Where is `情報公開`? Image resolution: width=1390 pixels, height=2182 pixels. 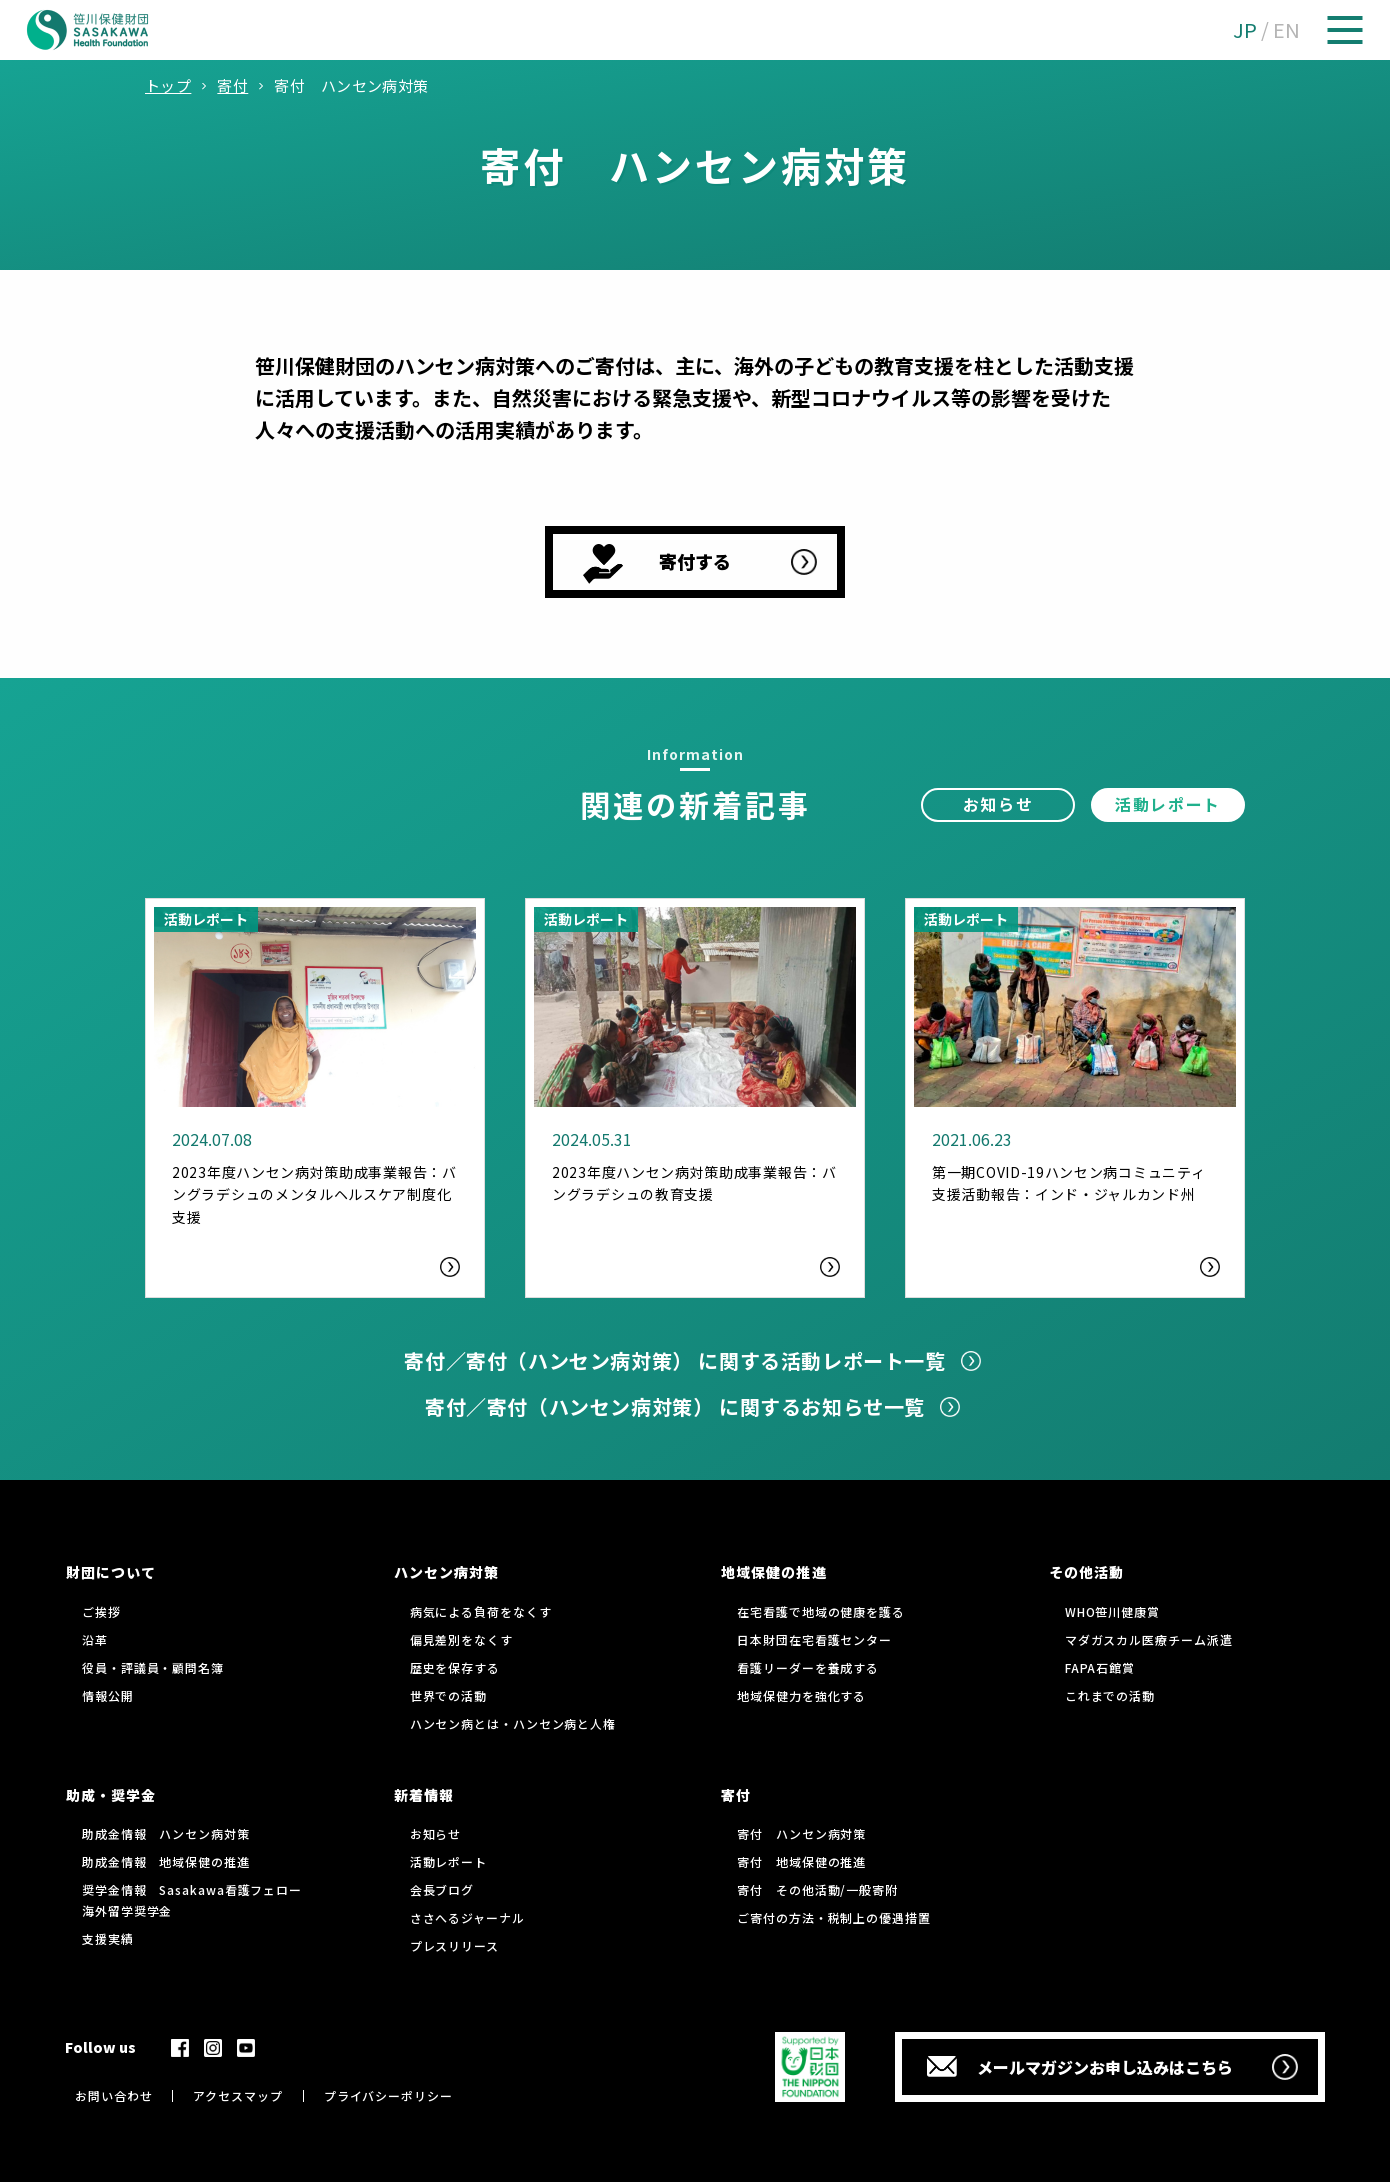 情報公開 is located at coordinates (108, 1695).